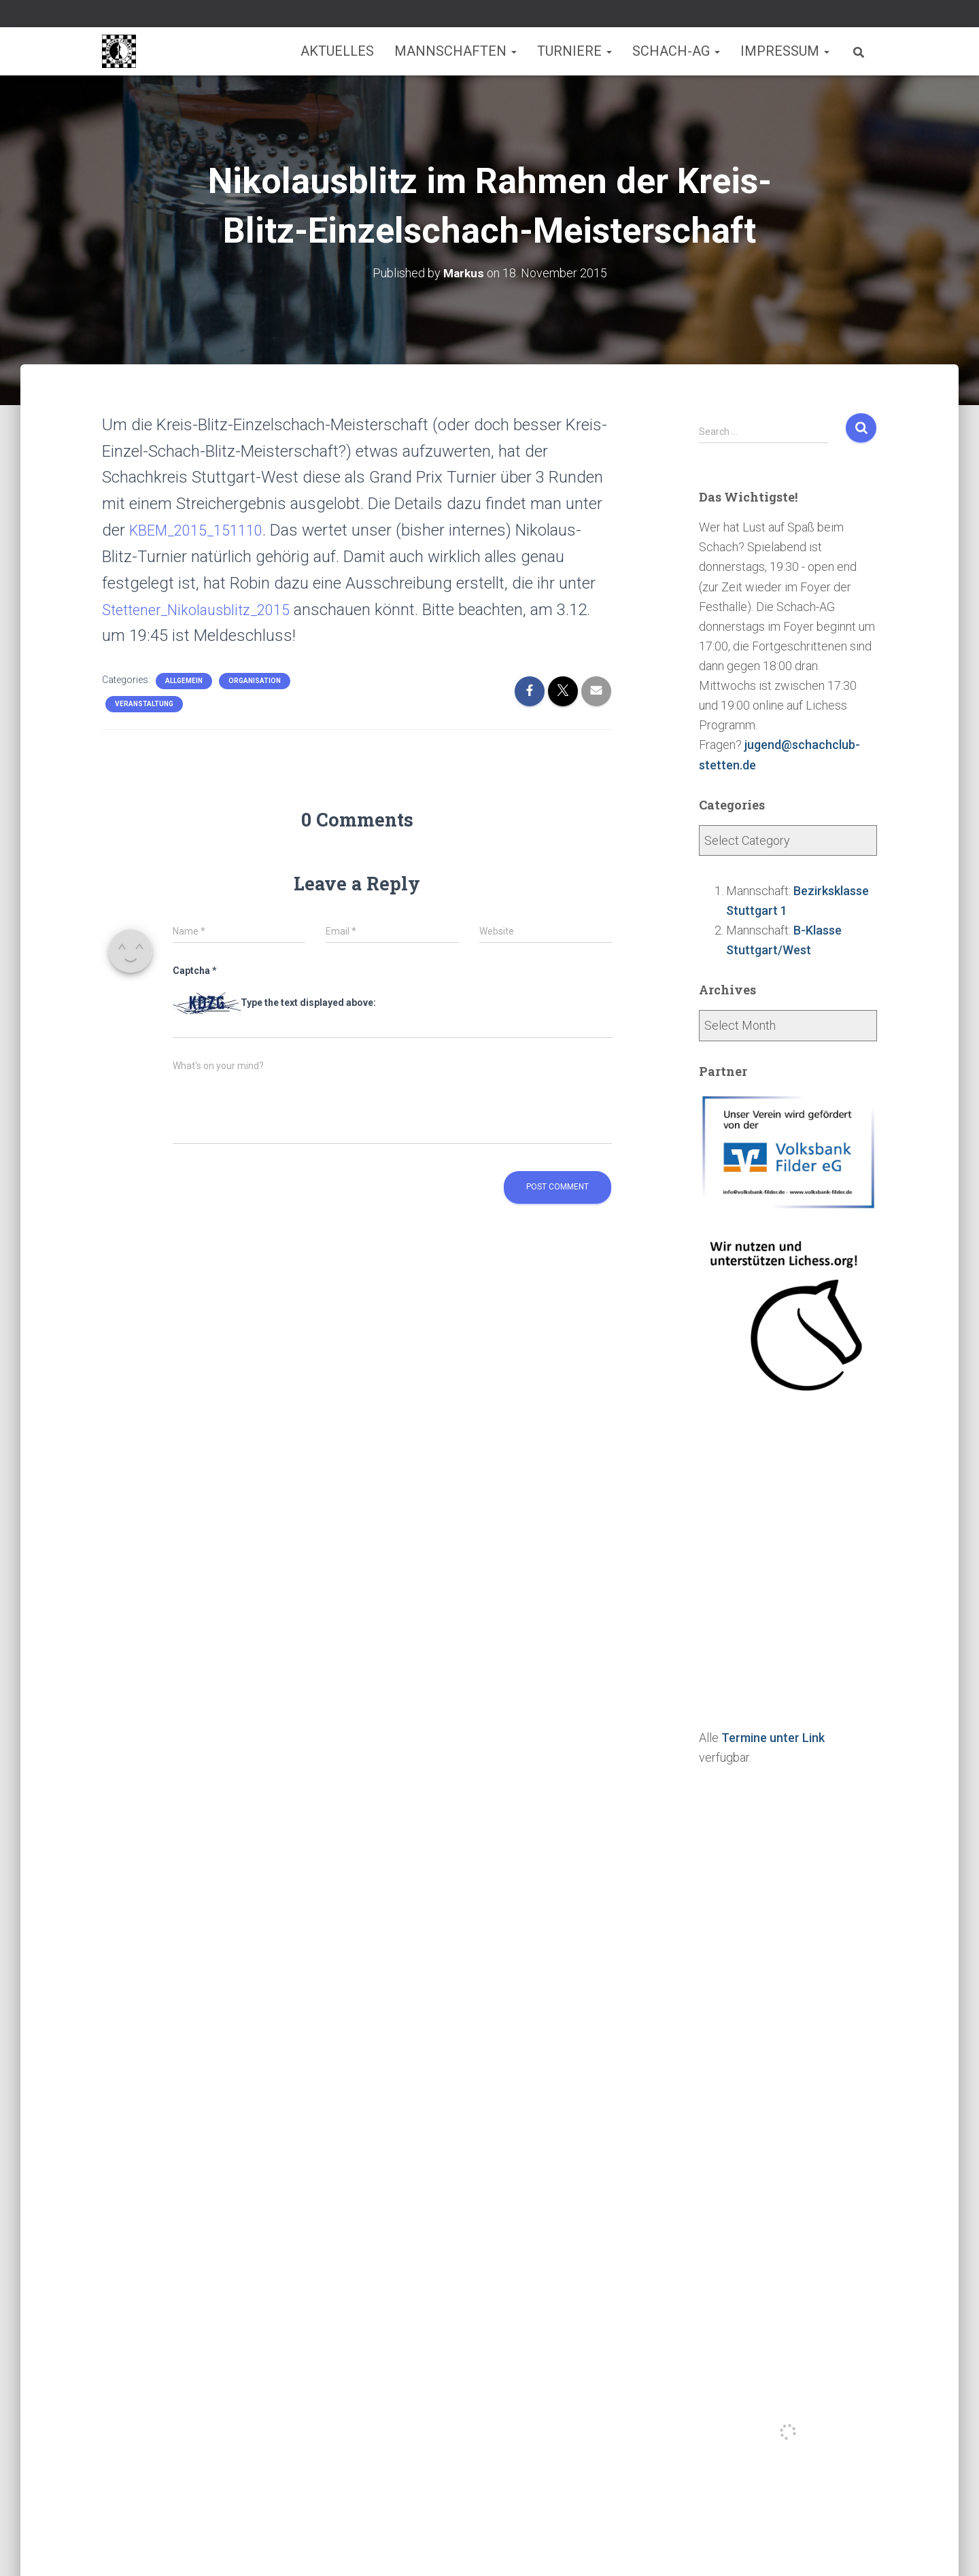 The image size is (979, 2576). Describe the element at coordinates (784, 51) in the screenshot. I see `Impressum` at that location.